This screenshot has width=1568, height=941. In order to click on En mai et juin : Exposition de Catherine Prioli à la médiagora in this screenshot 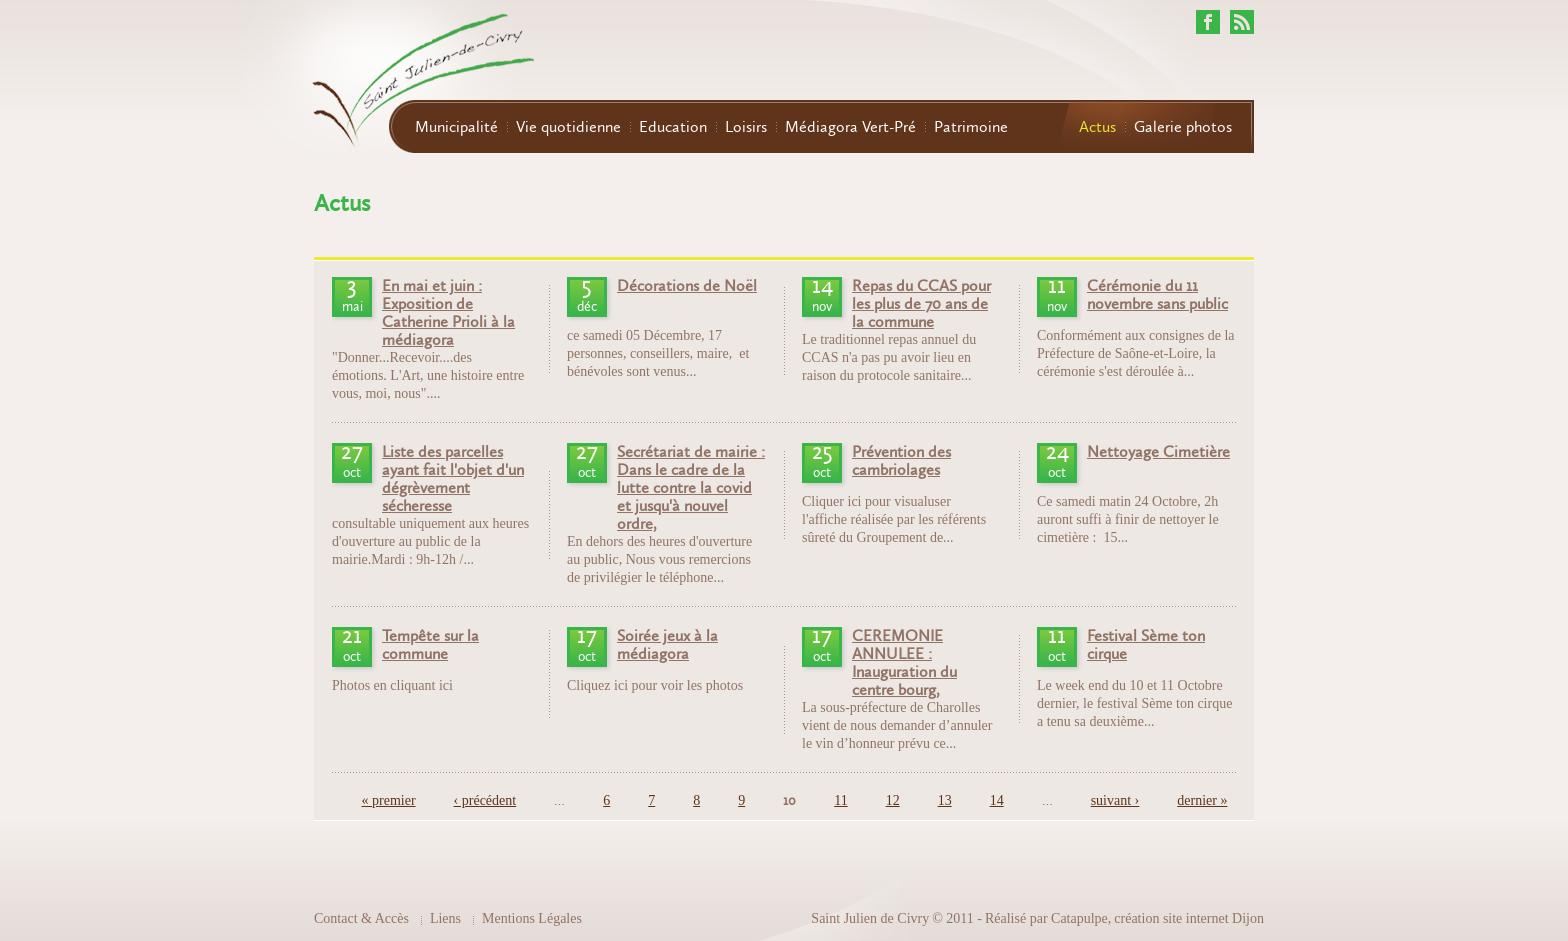, I will do `click(448, 313)`.